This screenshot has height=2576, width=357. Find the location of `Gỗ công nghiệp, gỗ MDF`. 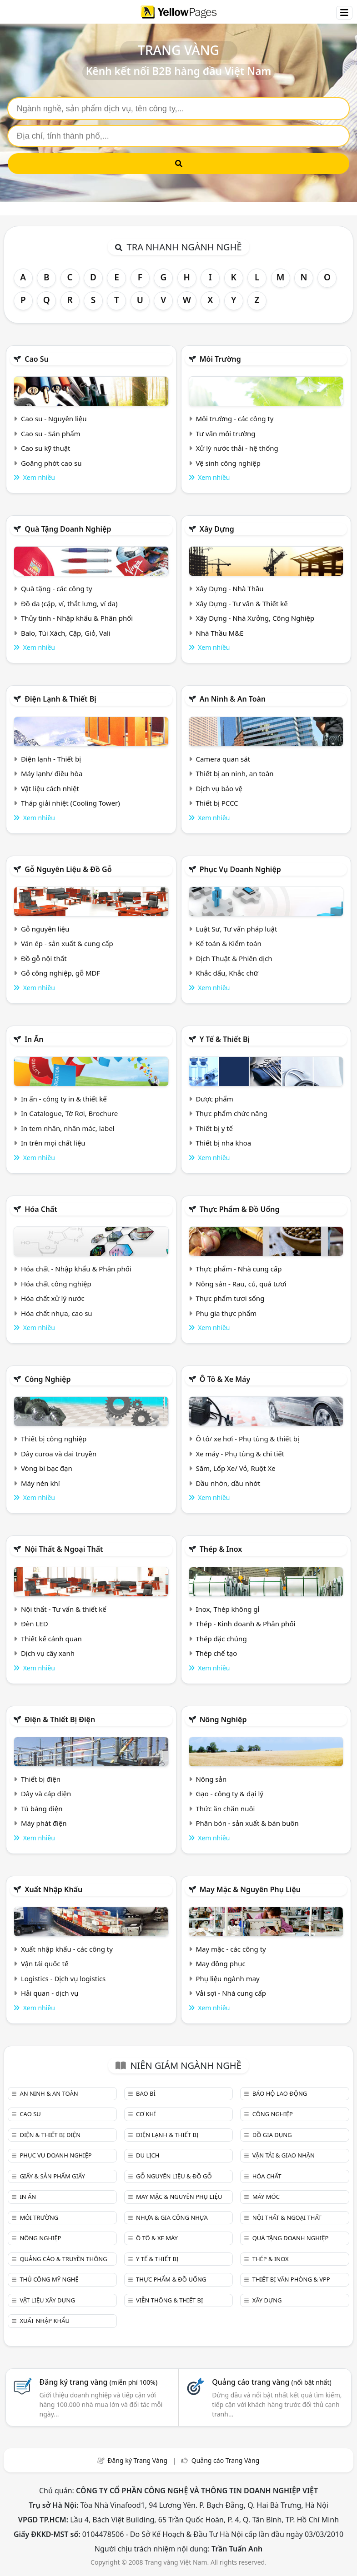

Gỗ công nghiệp, gỗ MDF is located at coordinates (60, 972).